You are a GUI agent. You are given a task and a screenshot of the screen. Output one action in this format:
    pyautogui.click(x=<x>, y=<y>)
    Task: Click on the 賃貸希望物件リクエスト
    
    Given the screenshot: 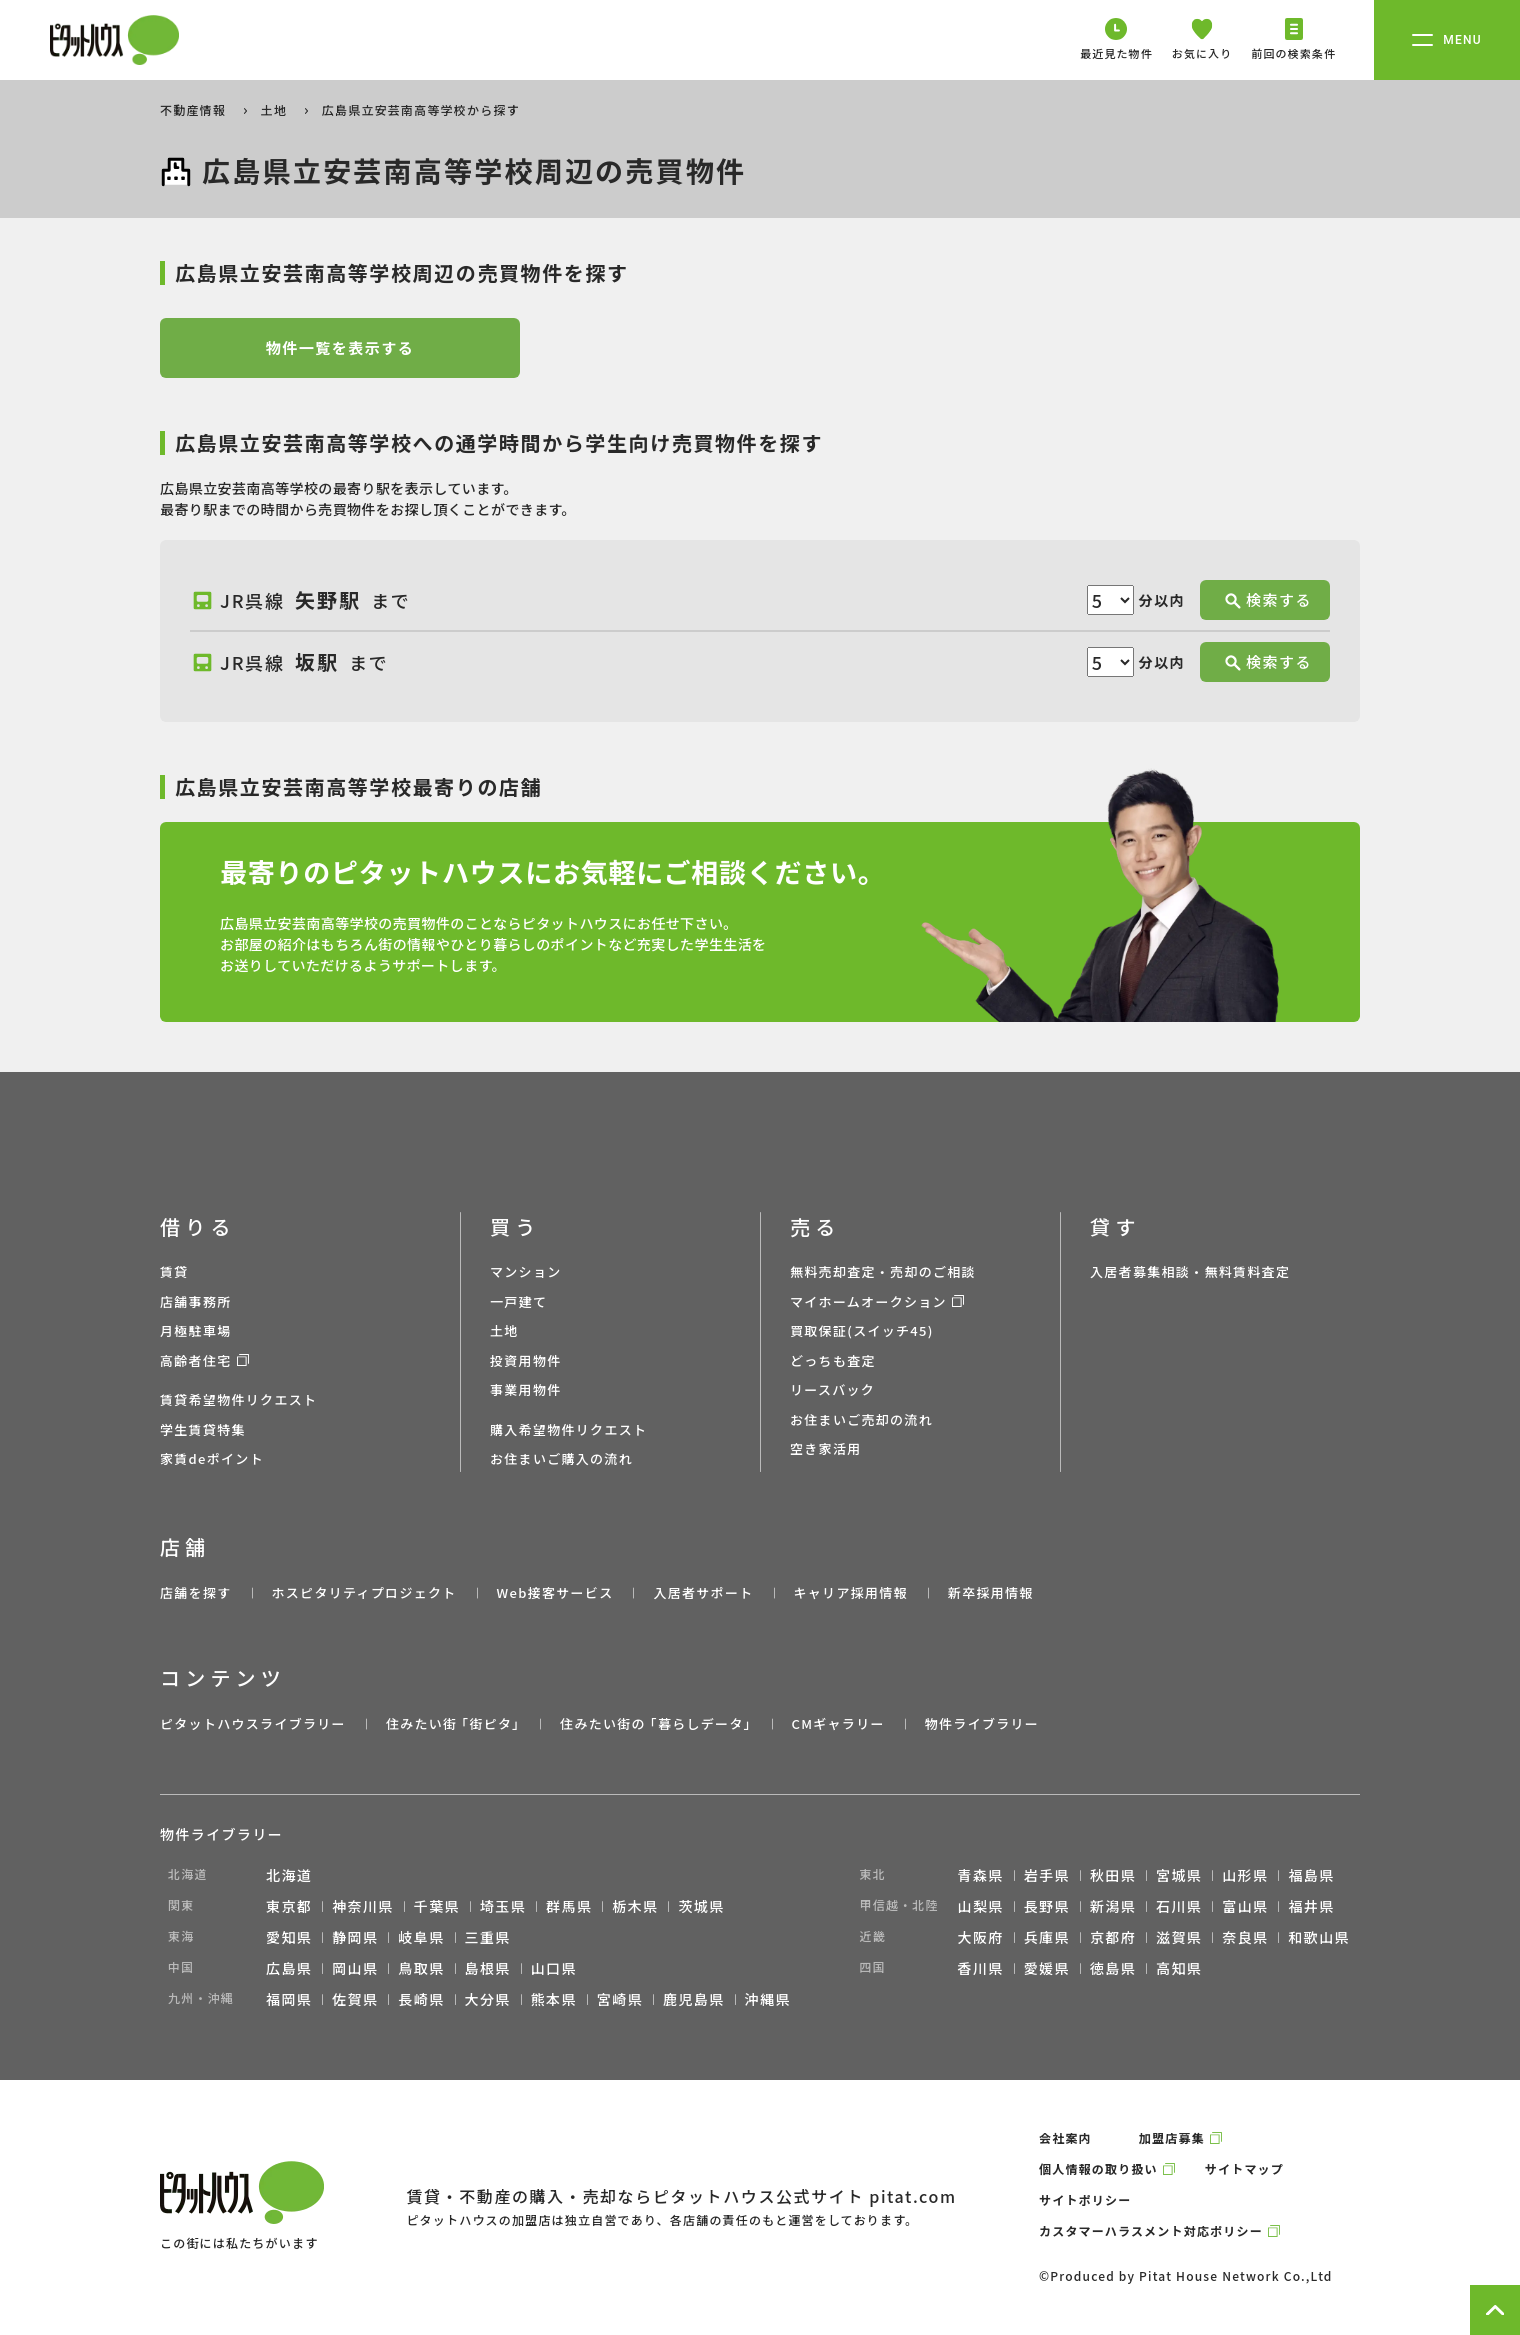 What is the action you would take?
    pyautogui.click(x=238, y=1399)
    